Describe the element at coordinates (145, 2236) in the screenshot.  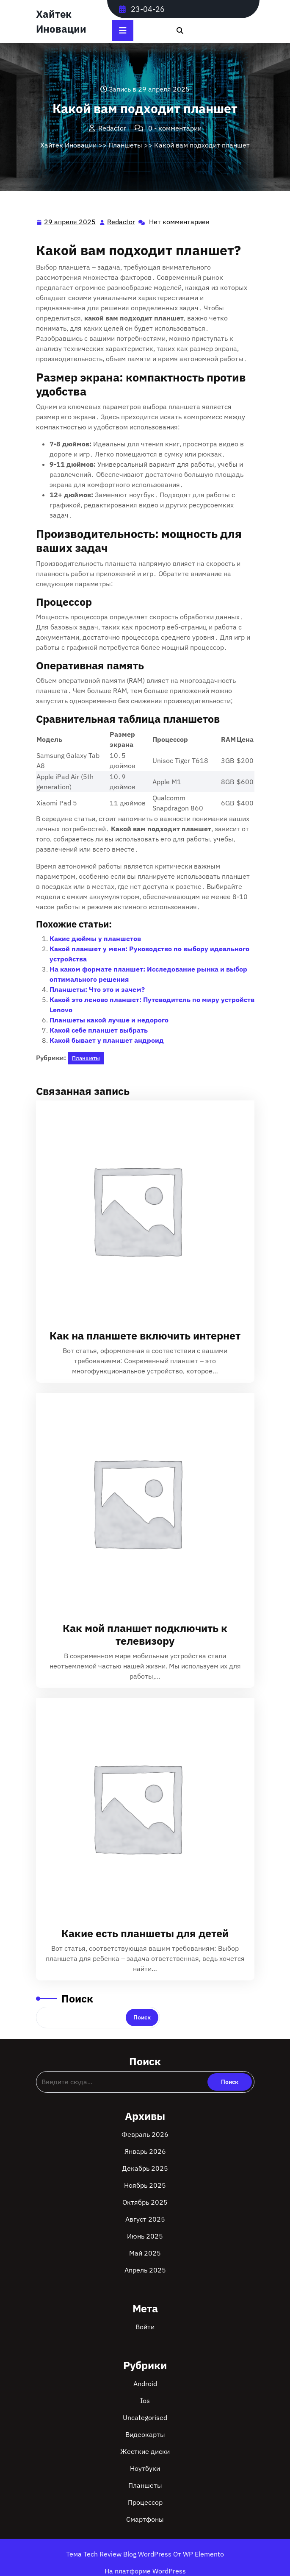
I see `Июнь 2025` at that location.